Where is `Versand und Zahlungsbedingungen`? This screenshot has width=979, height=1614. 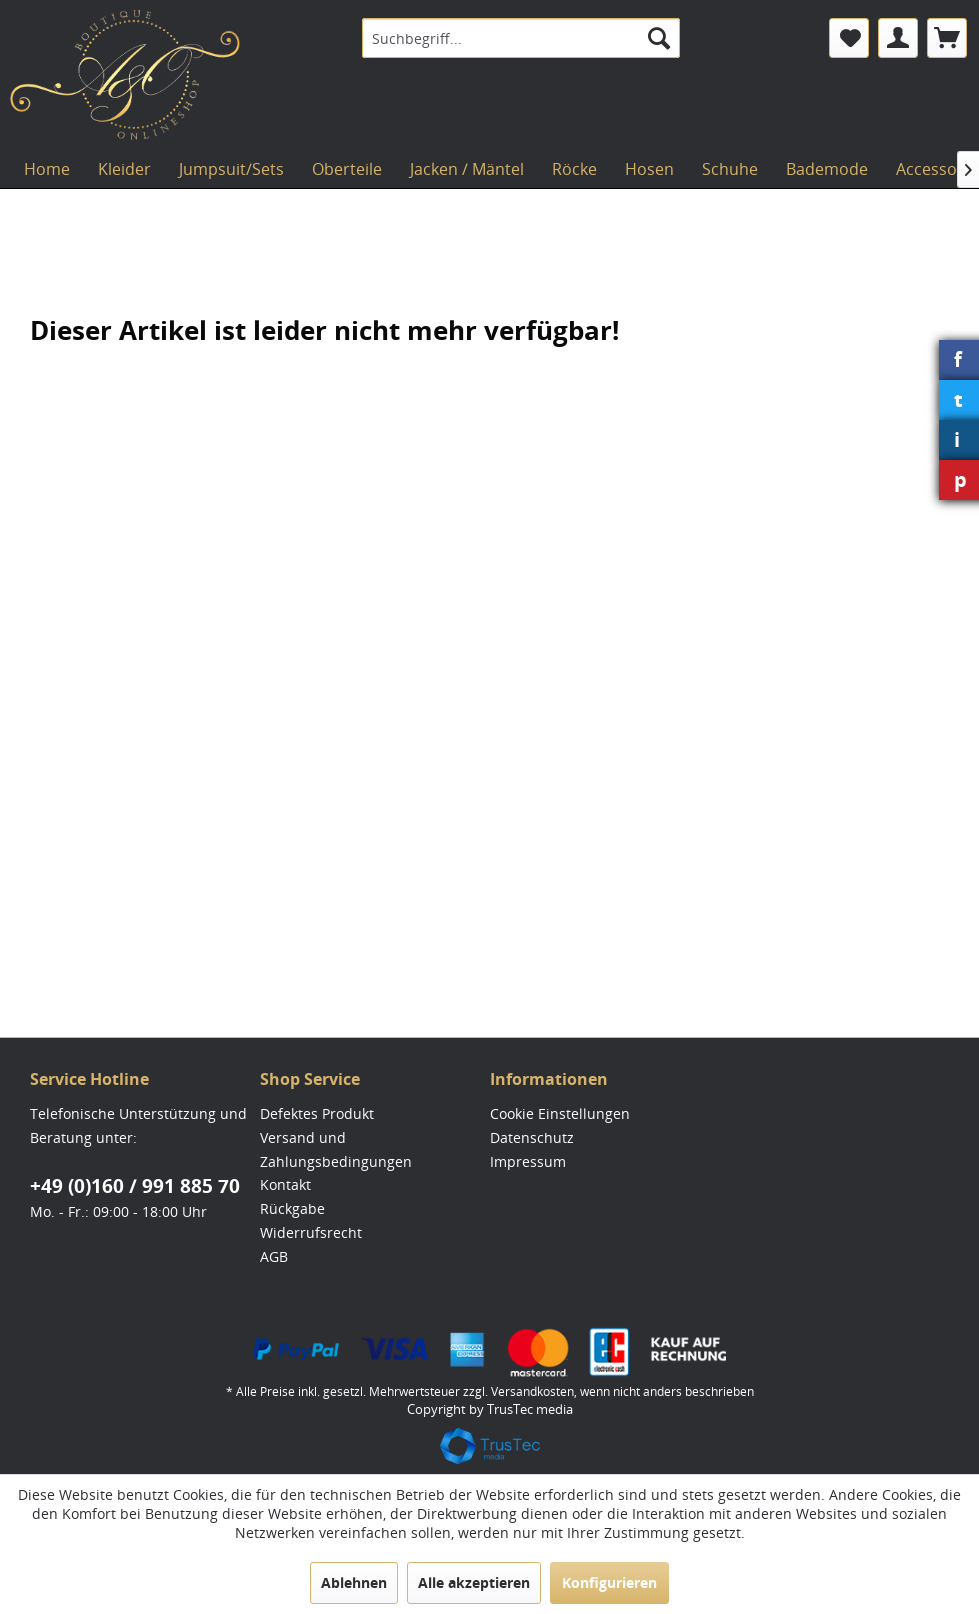 Versand und Zahlungsbedingungen is located at coordinates (336, 1149).